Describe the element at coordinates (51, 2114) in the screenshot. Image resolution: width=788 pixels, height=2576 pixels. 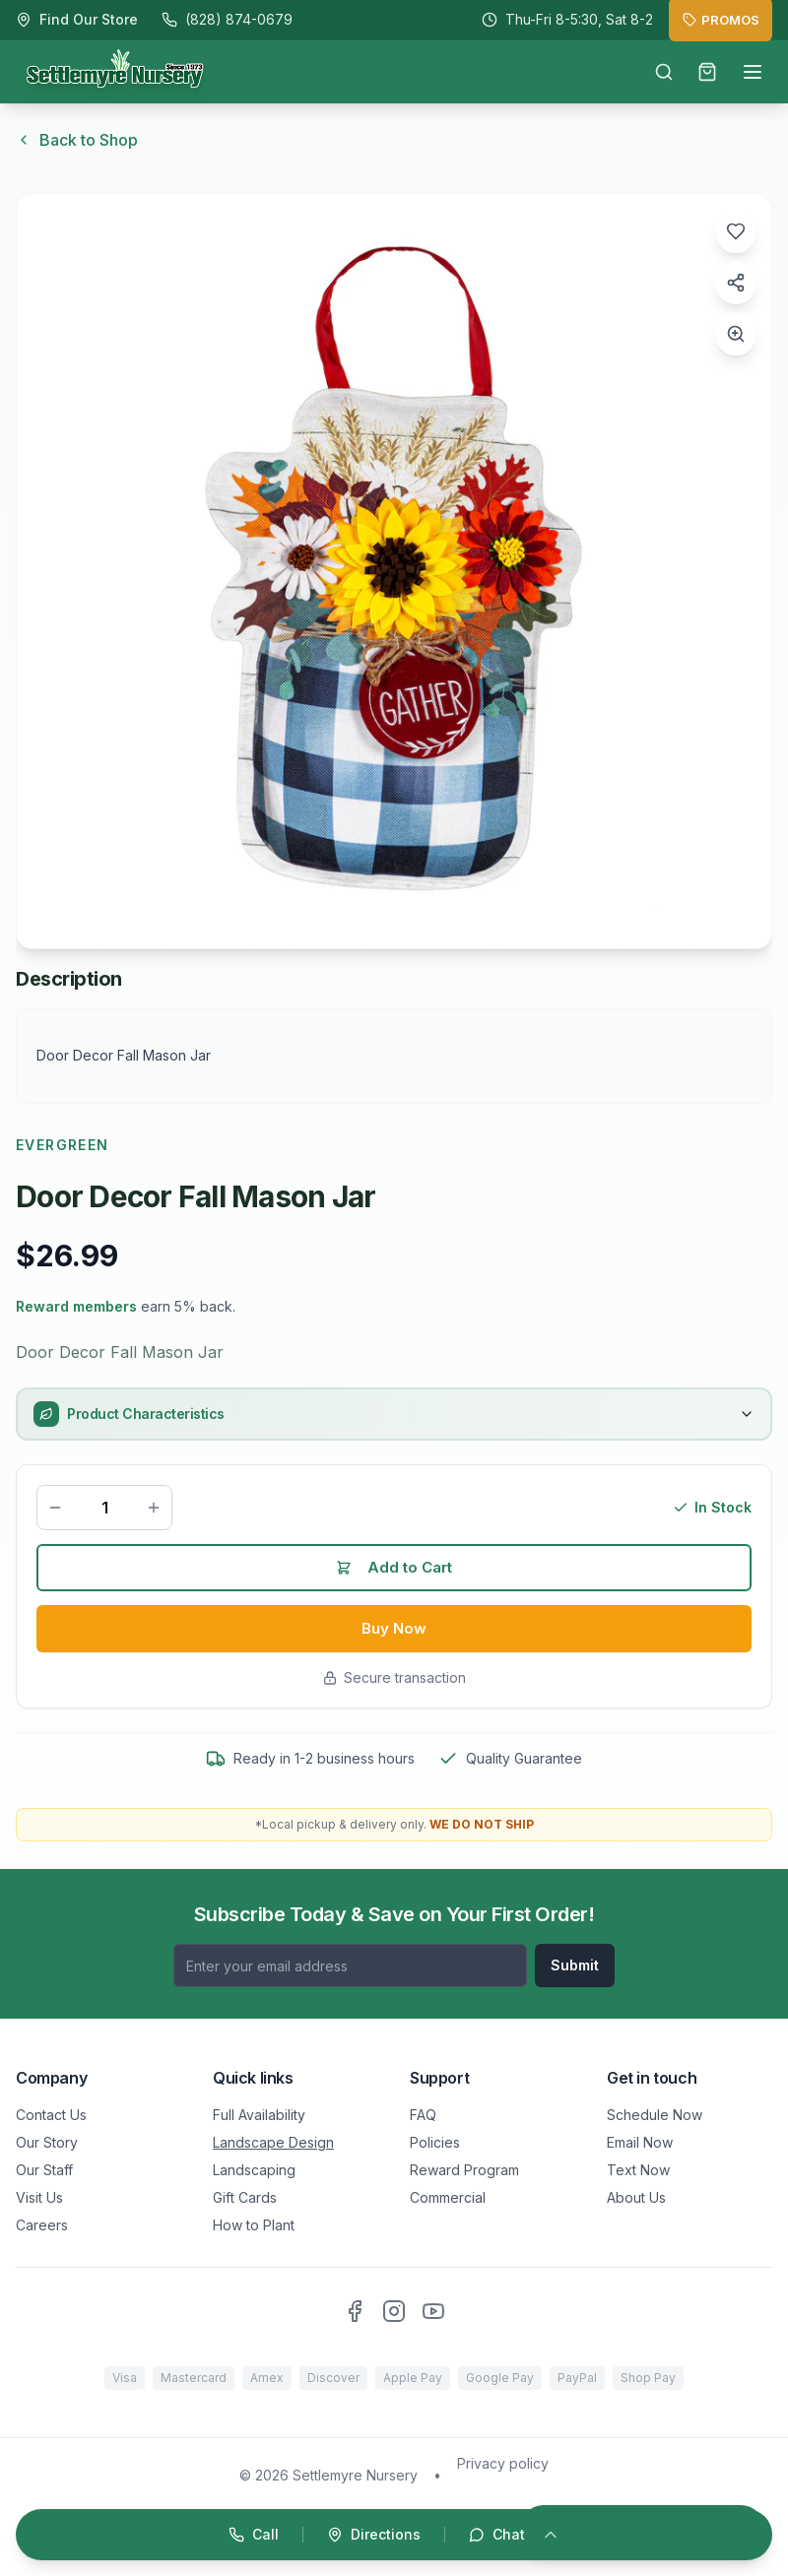
I see `Contact Us` at that location.